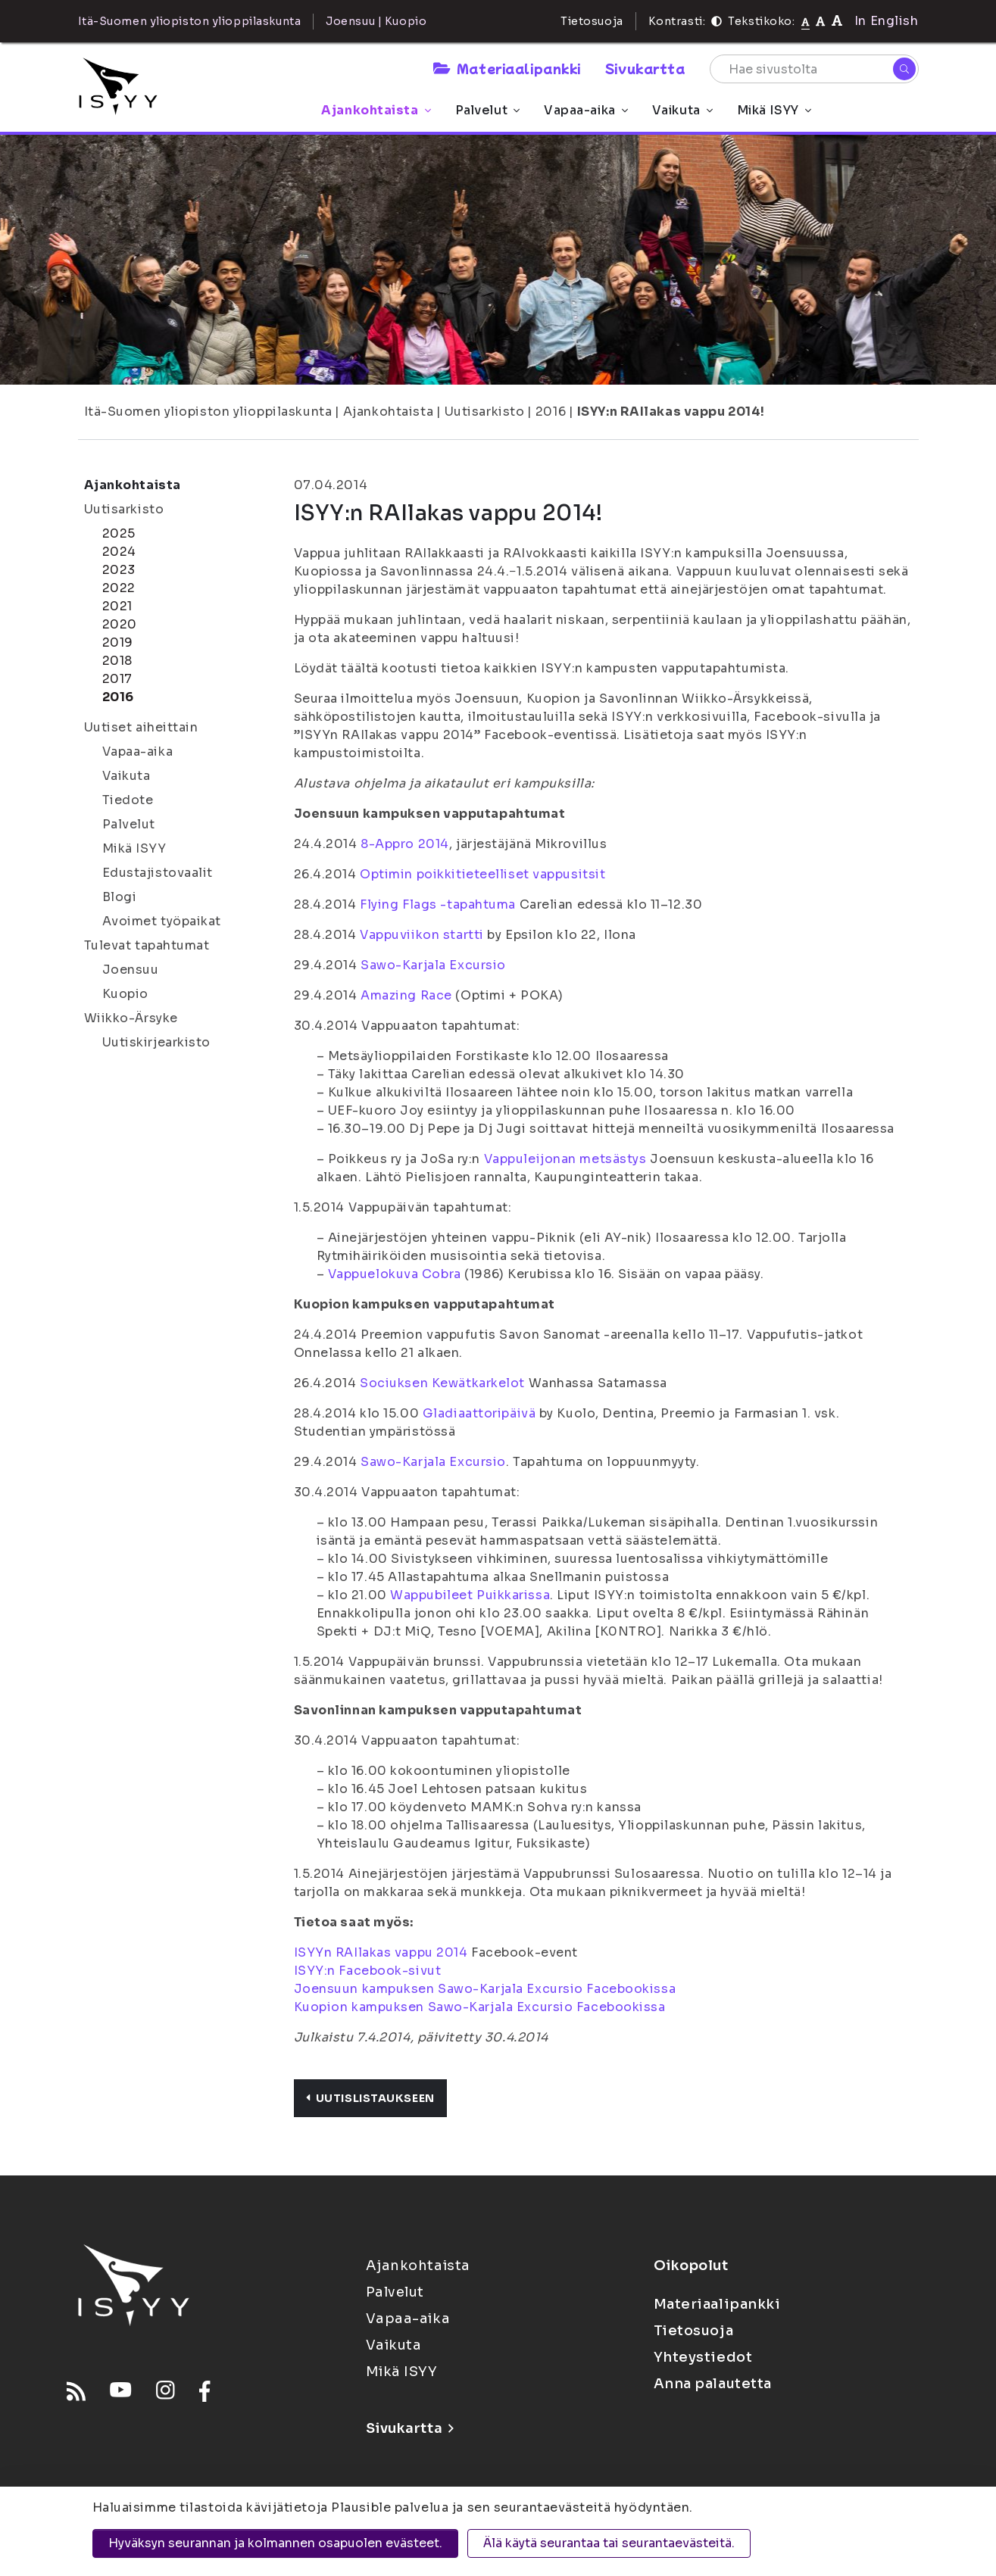 The height and width of the screenshot is (2576, 996). I want to click on [Hae sivustolta], so click(814, 69).